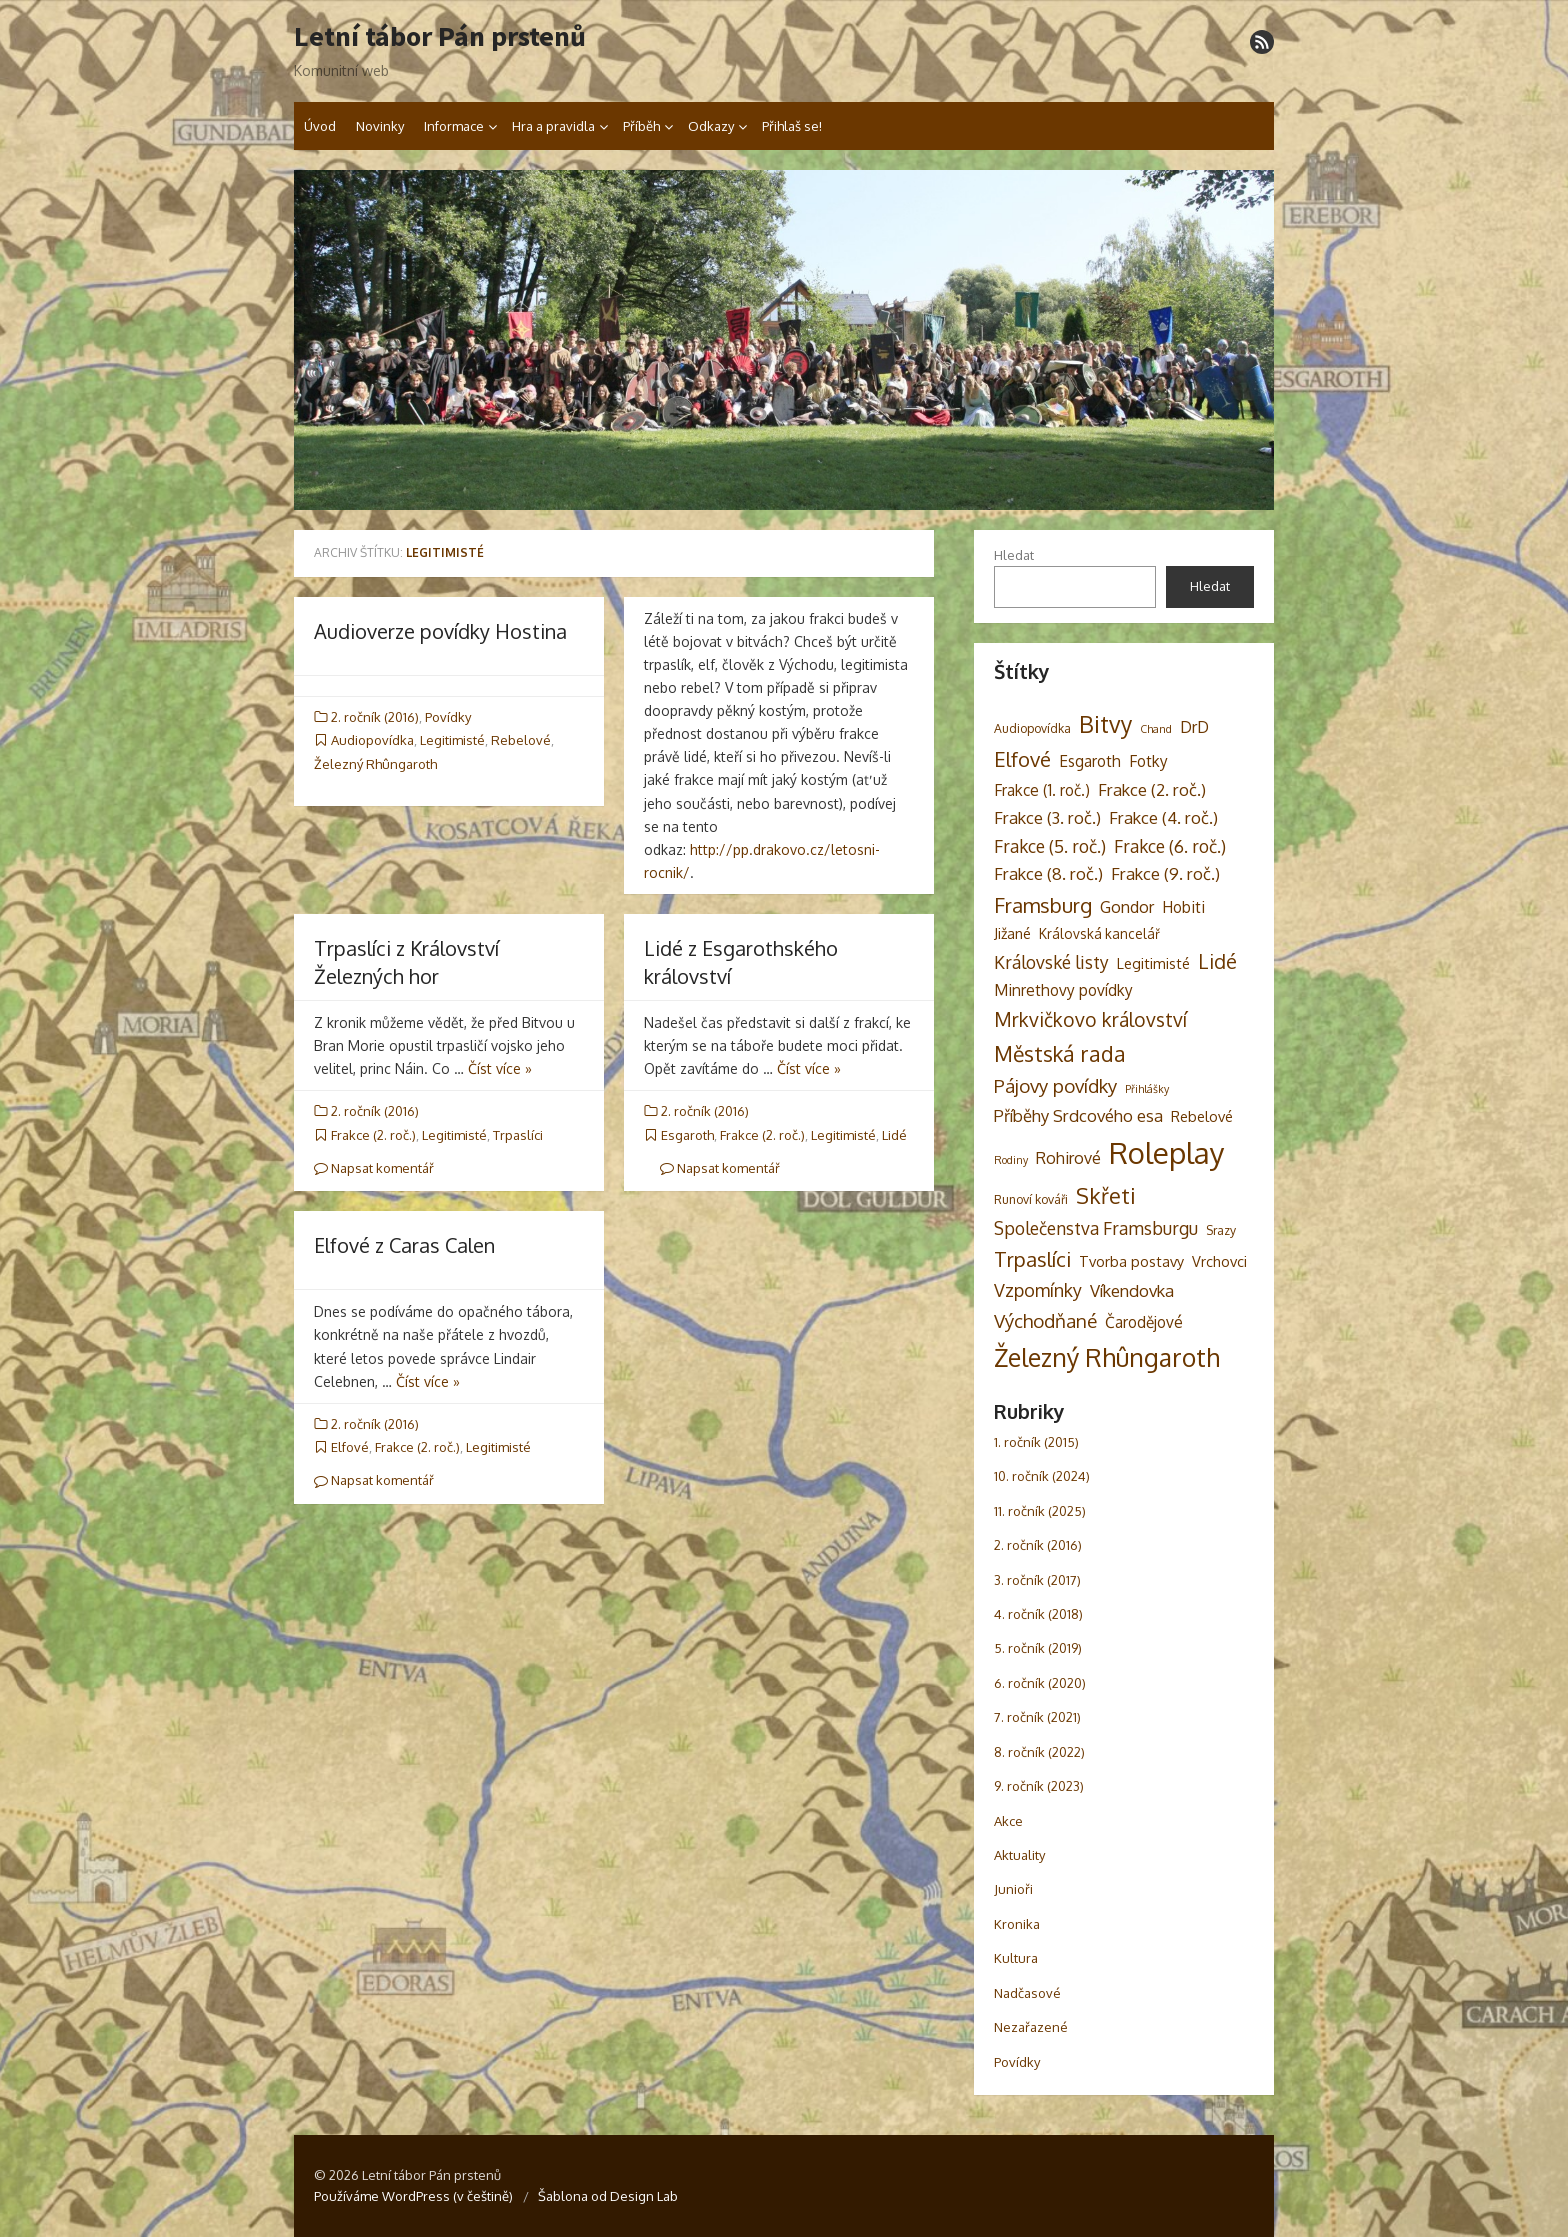  What do you see at coordinates (440, 37) in the screenshot?
I see `Letní tábor Pán prstenů` at bounding box center [440, 37].